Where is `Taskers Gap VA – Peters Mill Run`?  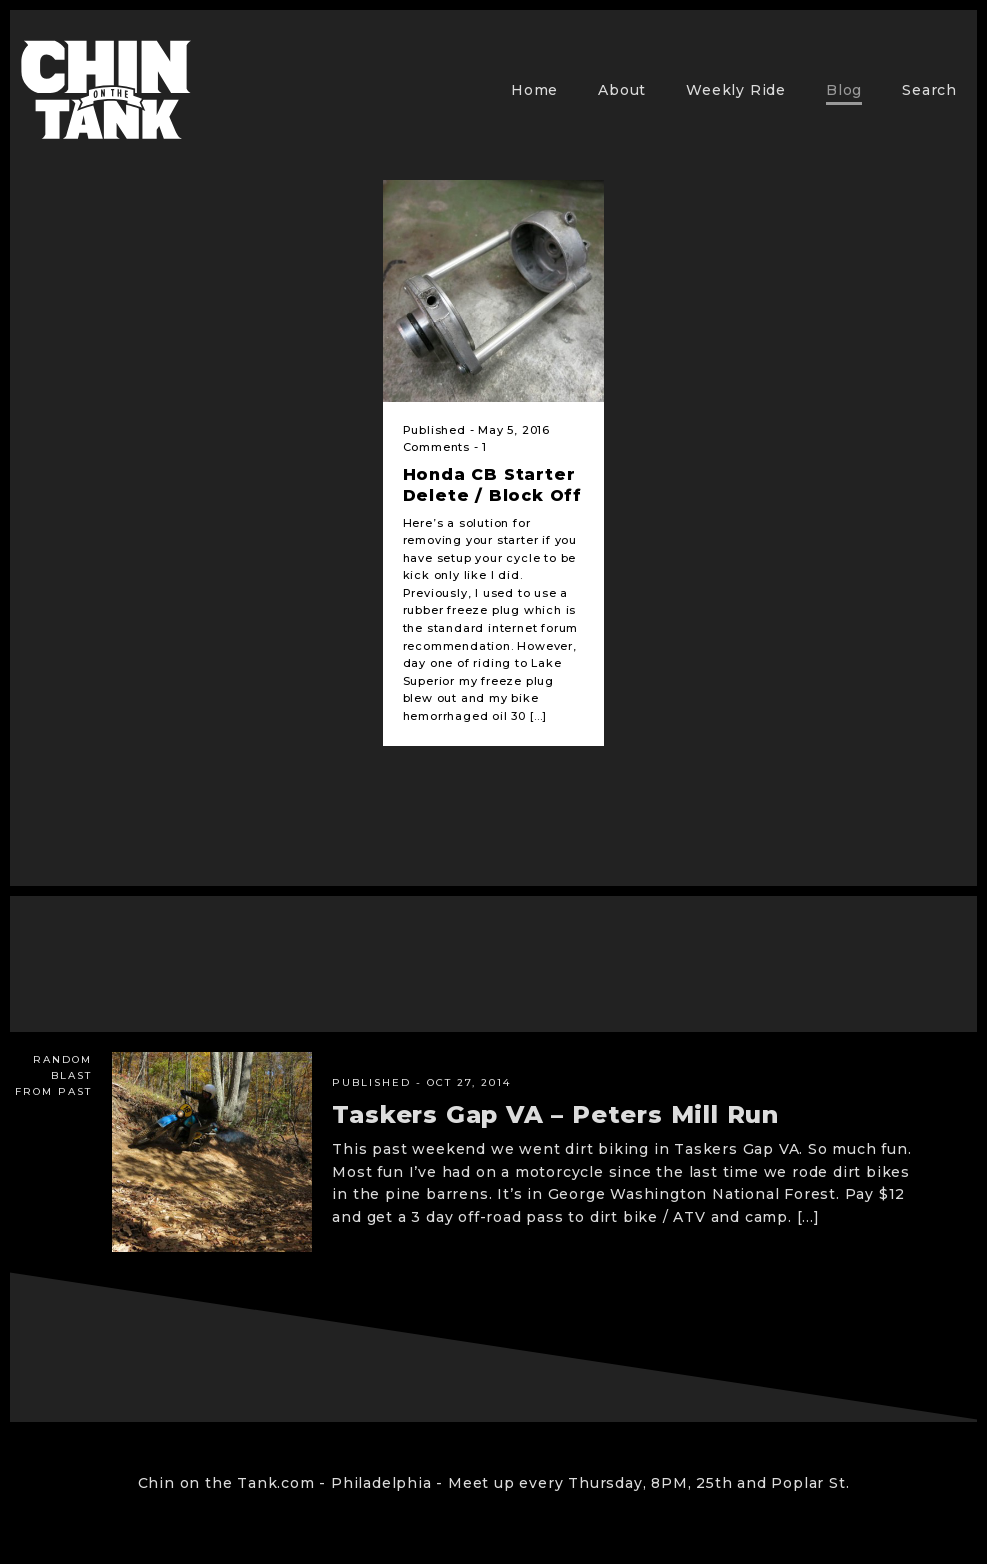
Taskers Gap VA – Peters Mill Run is located at coordinates (555, 1114).